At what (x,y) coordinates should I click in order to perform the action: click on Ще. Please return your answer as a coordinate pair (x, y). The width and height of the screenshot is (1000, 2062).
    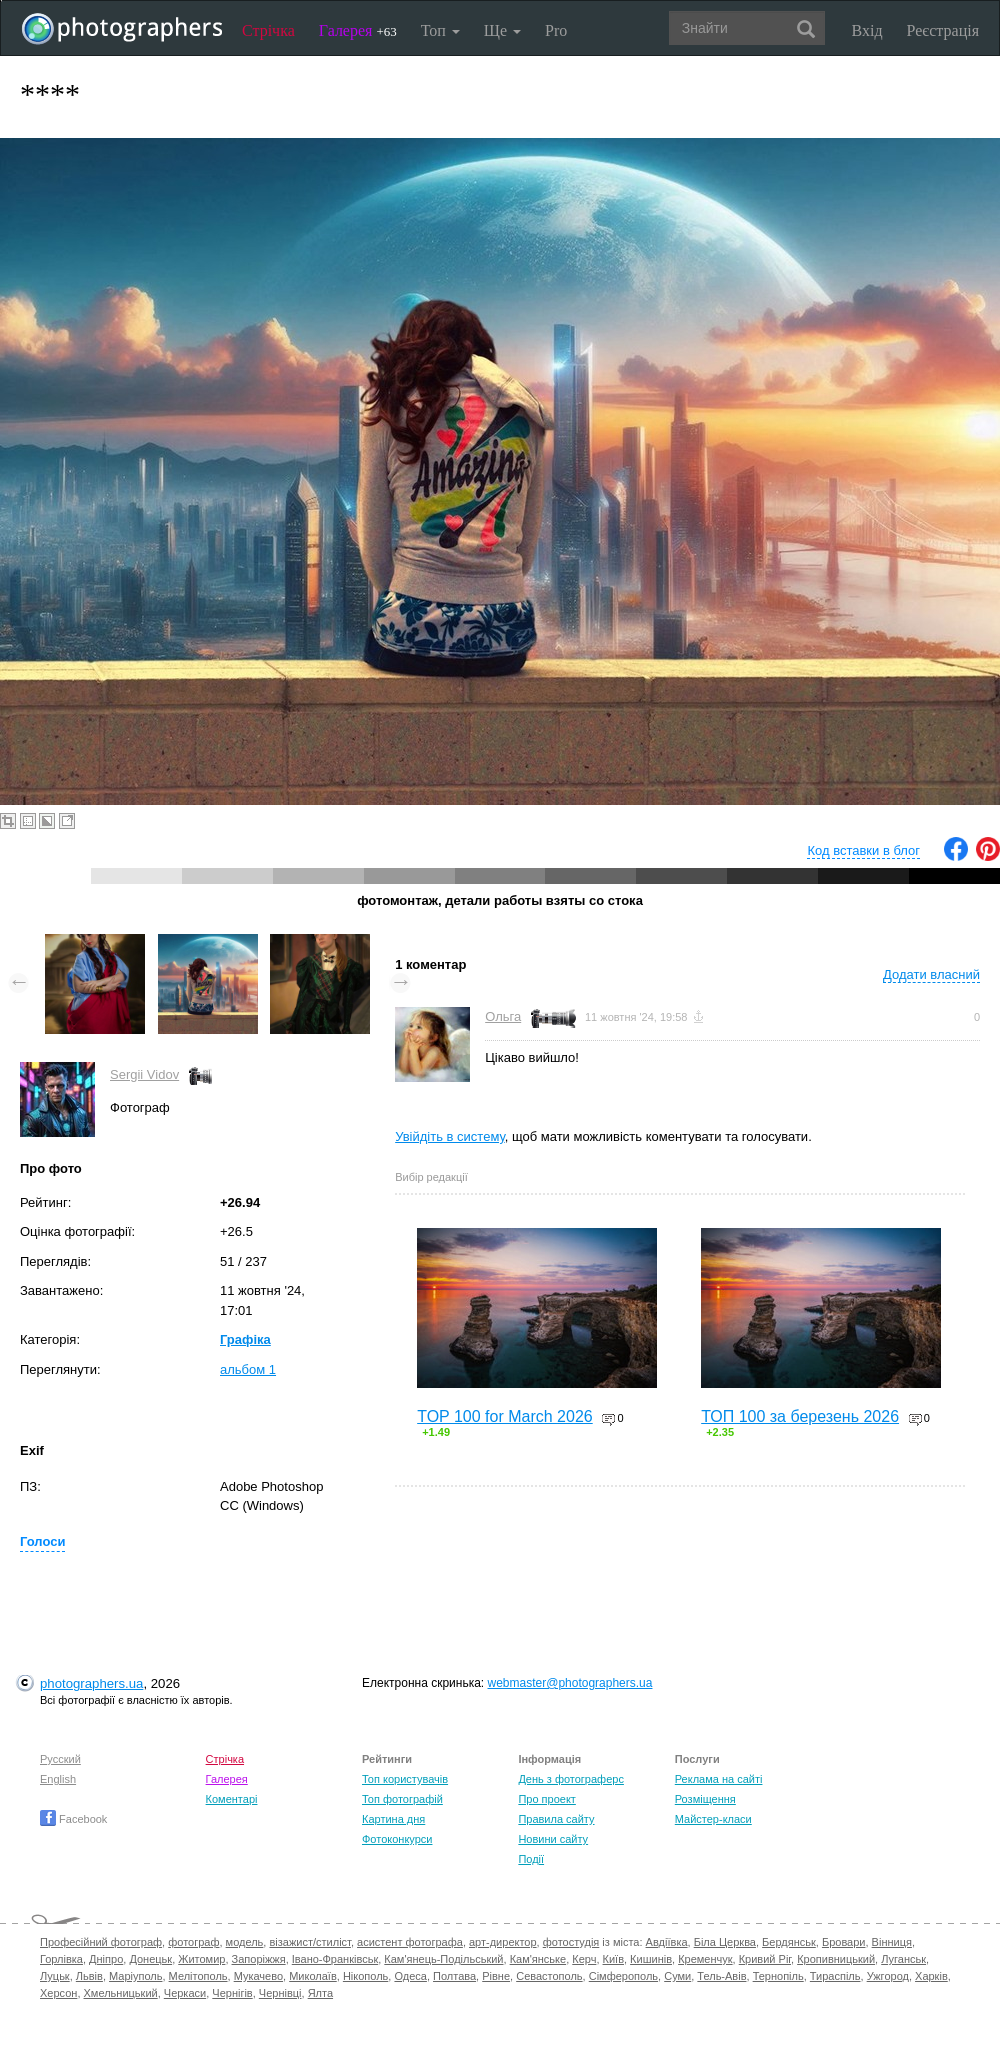
    Looking at the image, I should click on (502, 30).